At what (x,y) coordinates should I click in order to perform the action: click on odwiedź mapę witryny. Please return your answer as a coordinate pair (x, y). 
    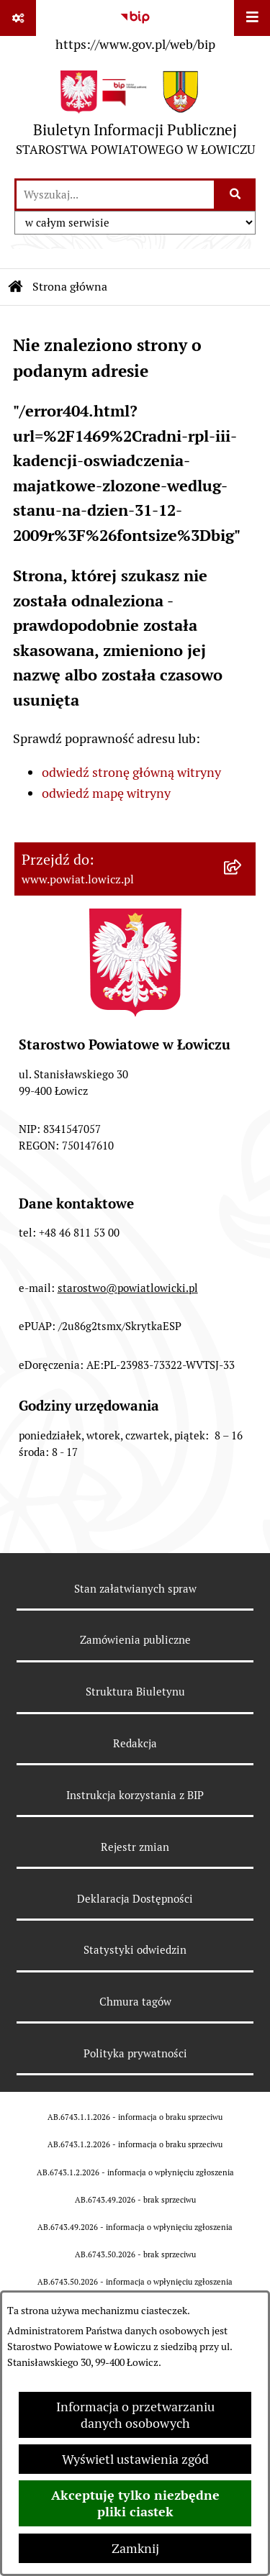
    Looking at the image, I should click on (106, 793).